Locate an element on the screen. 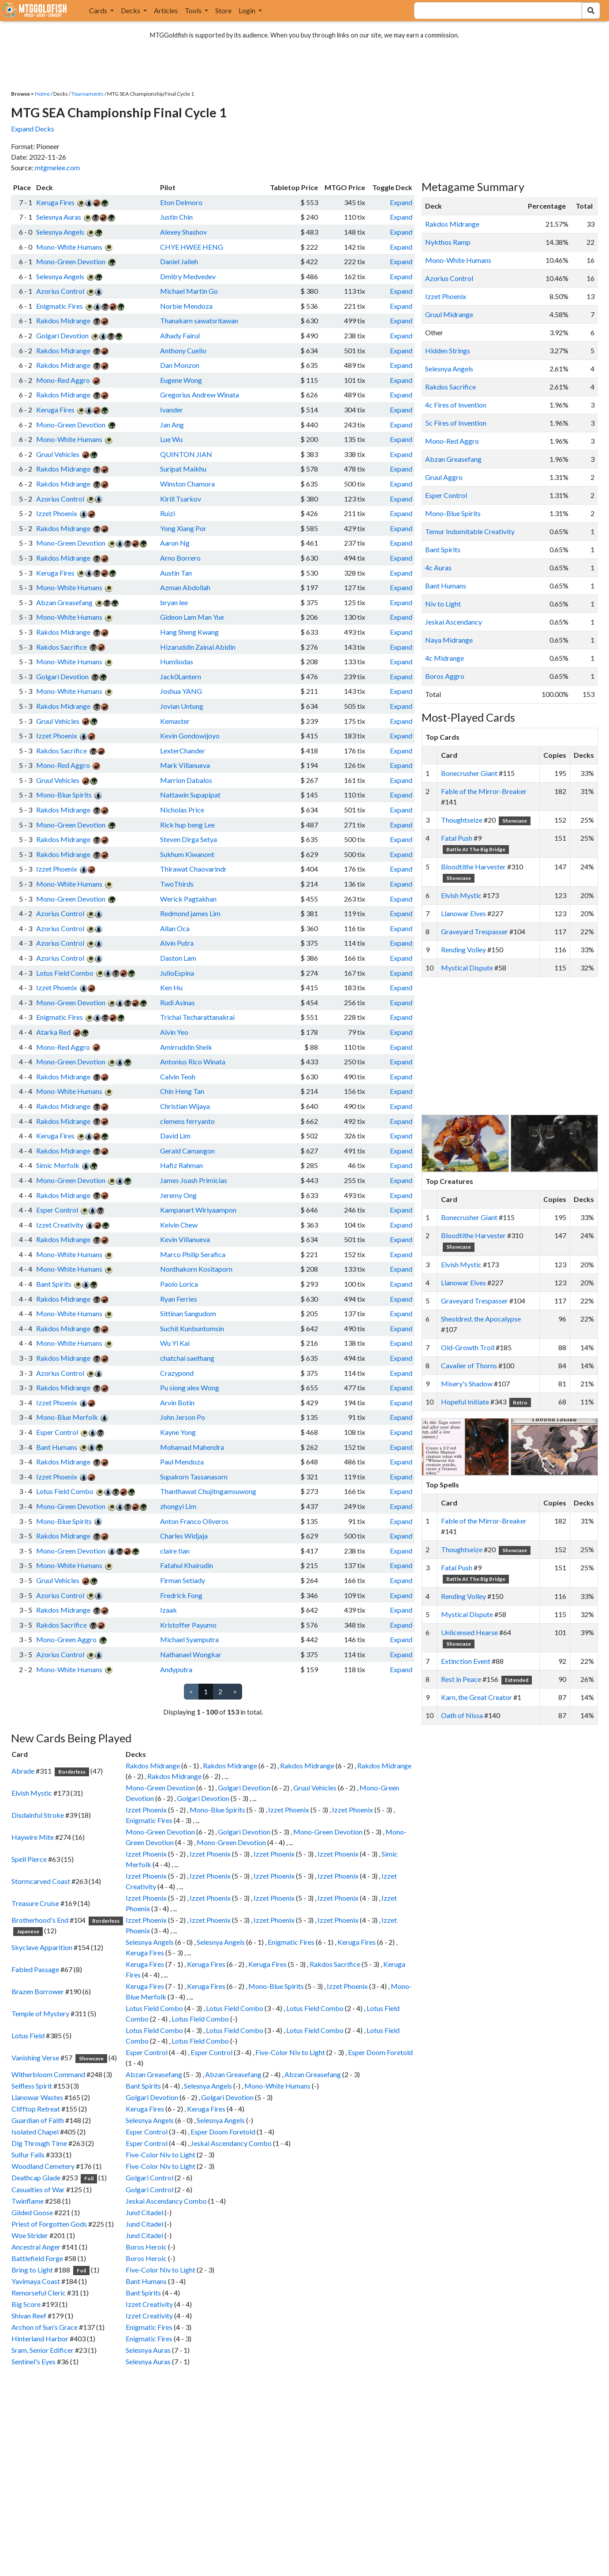  Kevin Villanueva is located at coordinates (185, 1239).